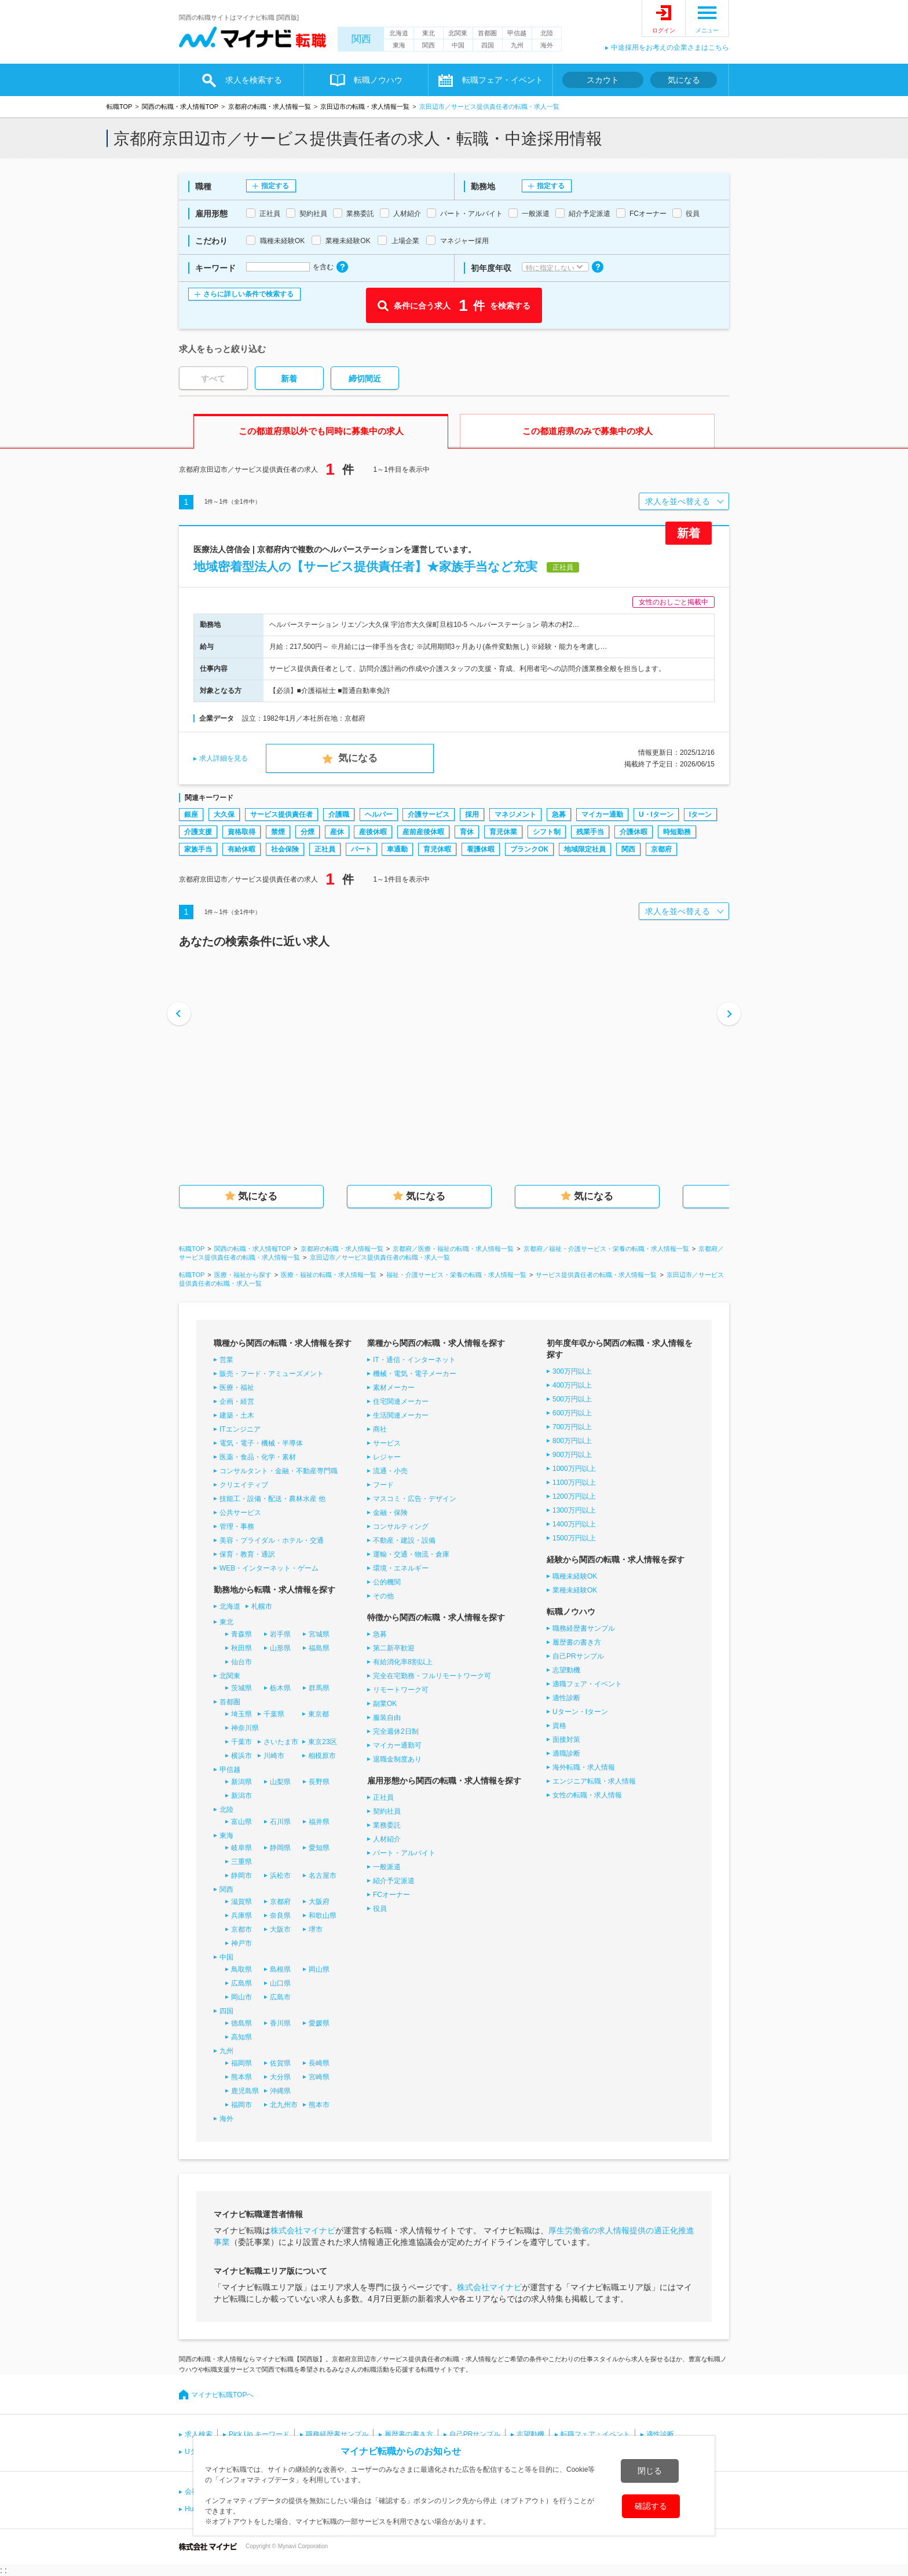 The image size is (908, 2576). What do you see at coordinates (578, 1656) in the screenshot?
I see `自己PRサンプル` at bounding box center [578, 1656].